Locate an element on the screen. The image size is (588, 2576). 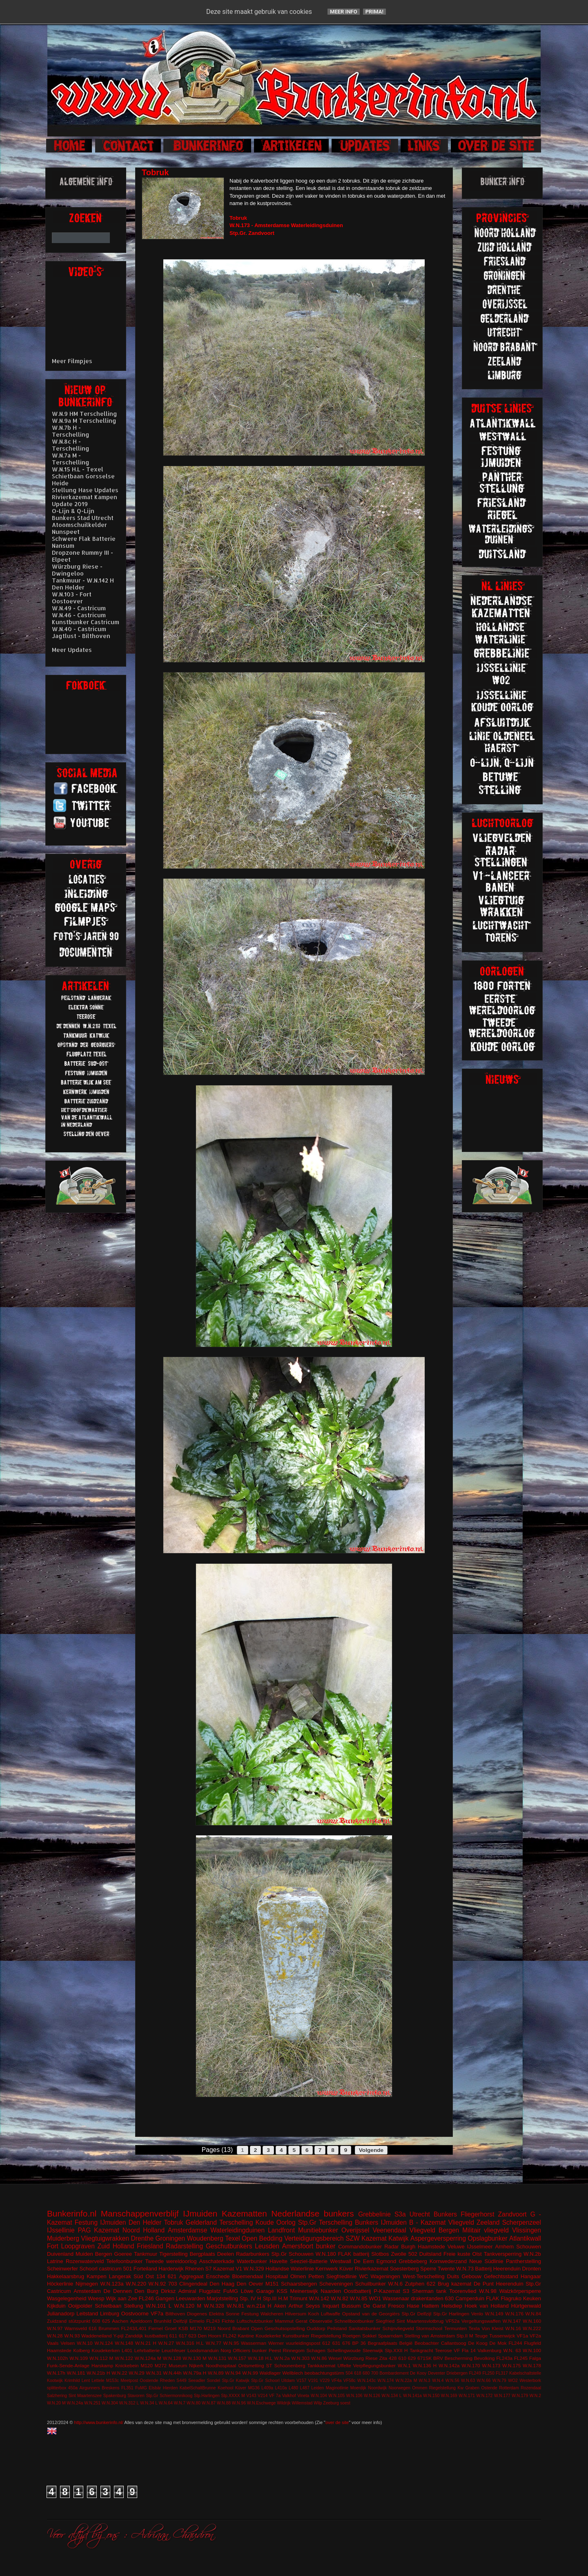
FL317 is located at coordinates (502, 2373).